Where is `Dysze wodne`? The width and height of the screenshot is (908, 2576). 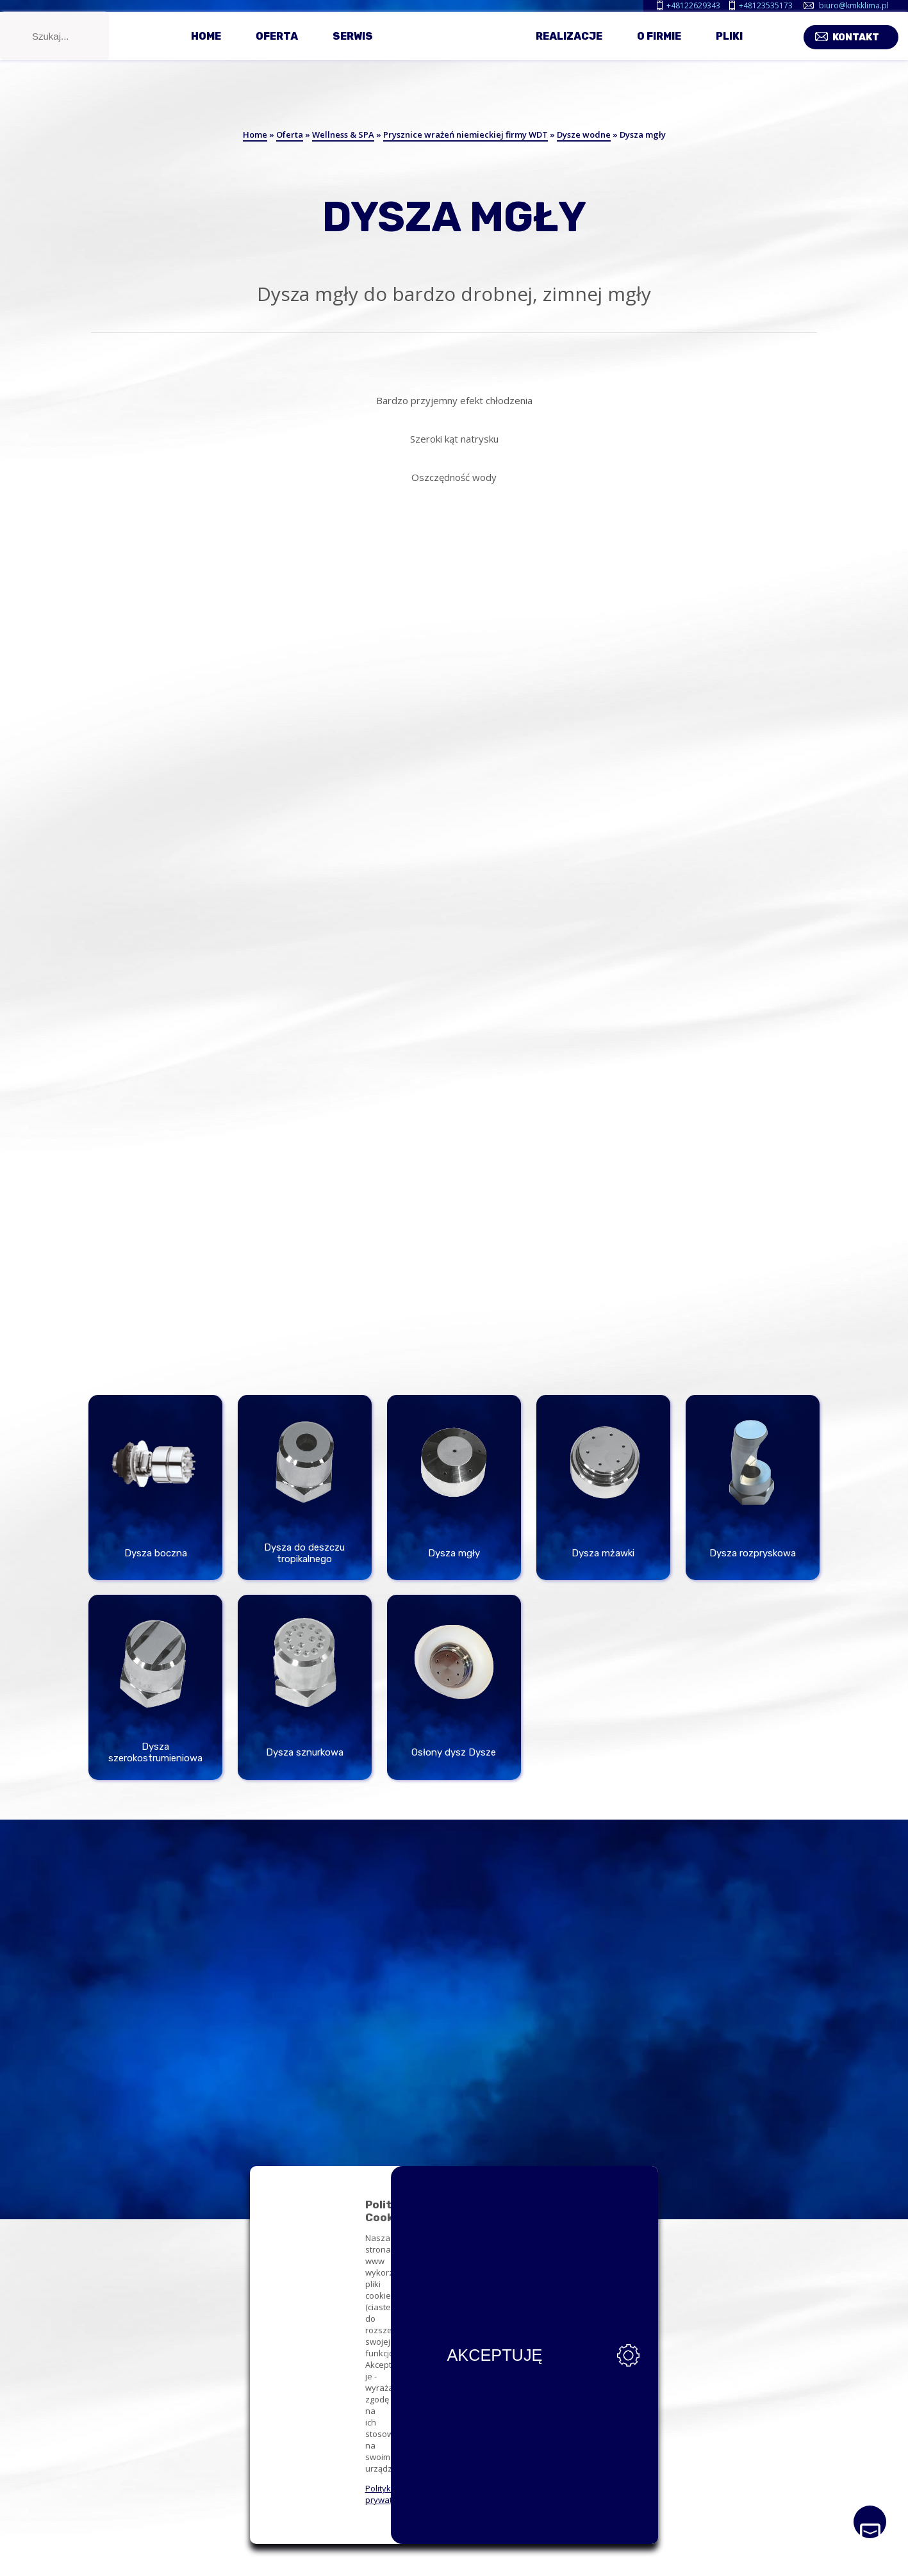
Dysze wodne is located at coordinates (584, 134).